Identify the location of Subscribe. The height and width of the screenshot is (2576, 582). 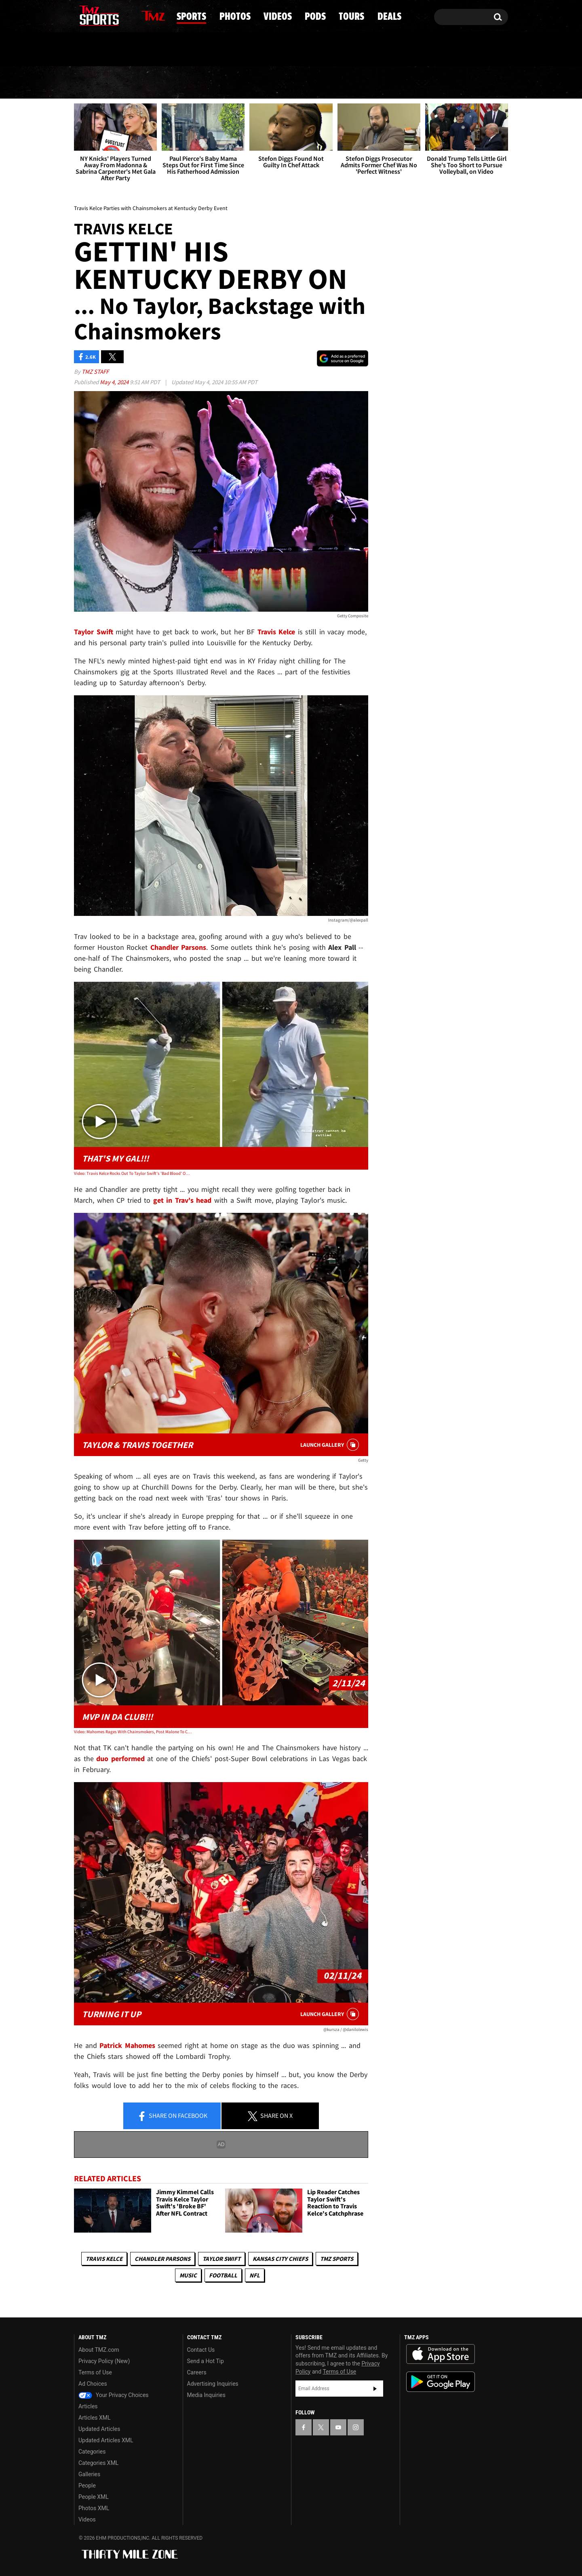
(375, 2388).